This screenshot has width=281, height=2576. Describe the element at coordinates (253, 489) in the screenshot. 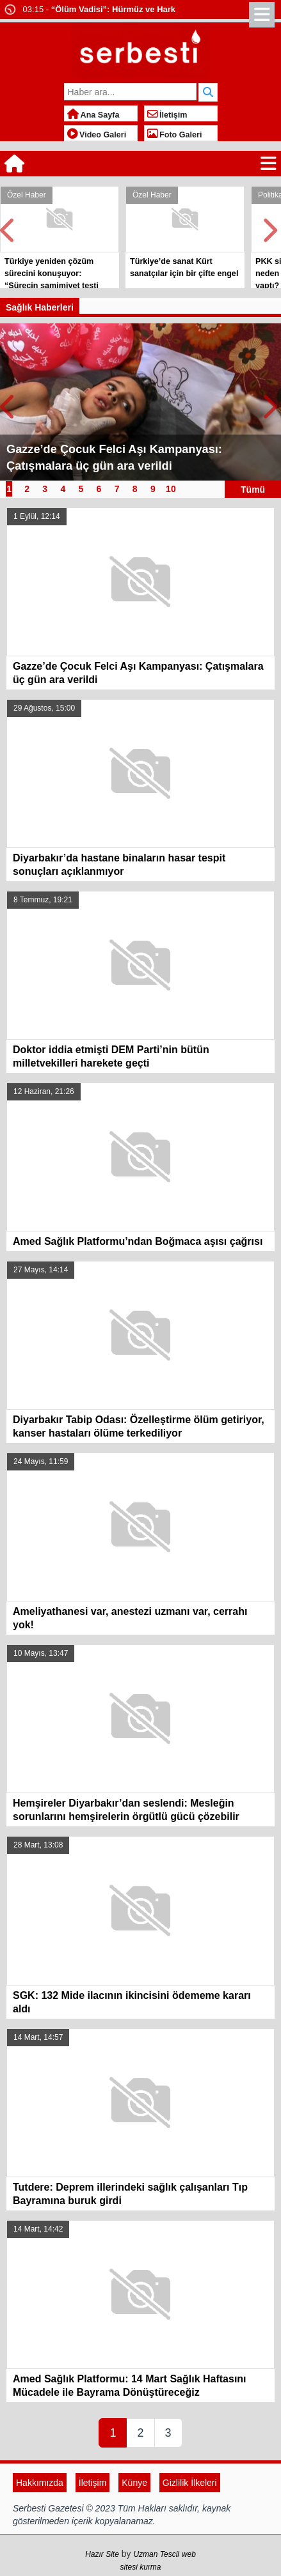

I see `Tümü` at that location.